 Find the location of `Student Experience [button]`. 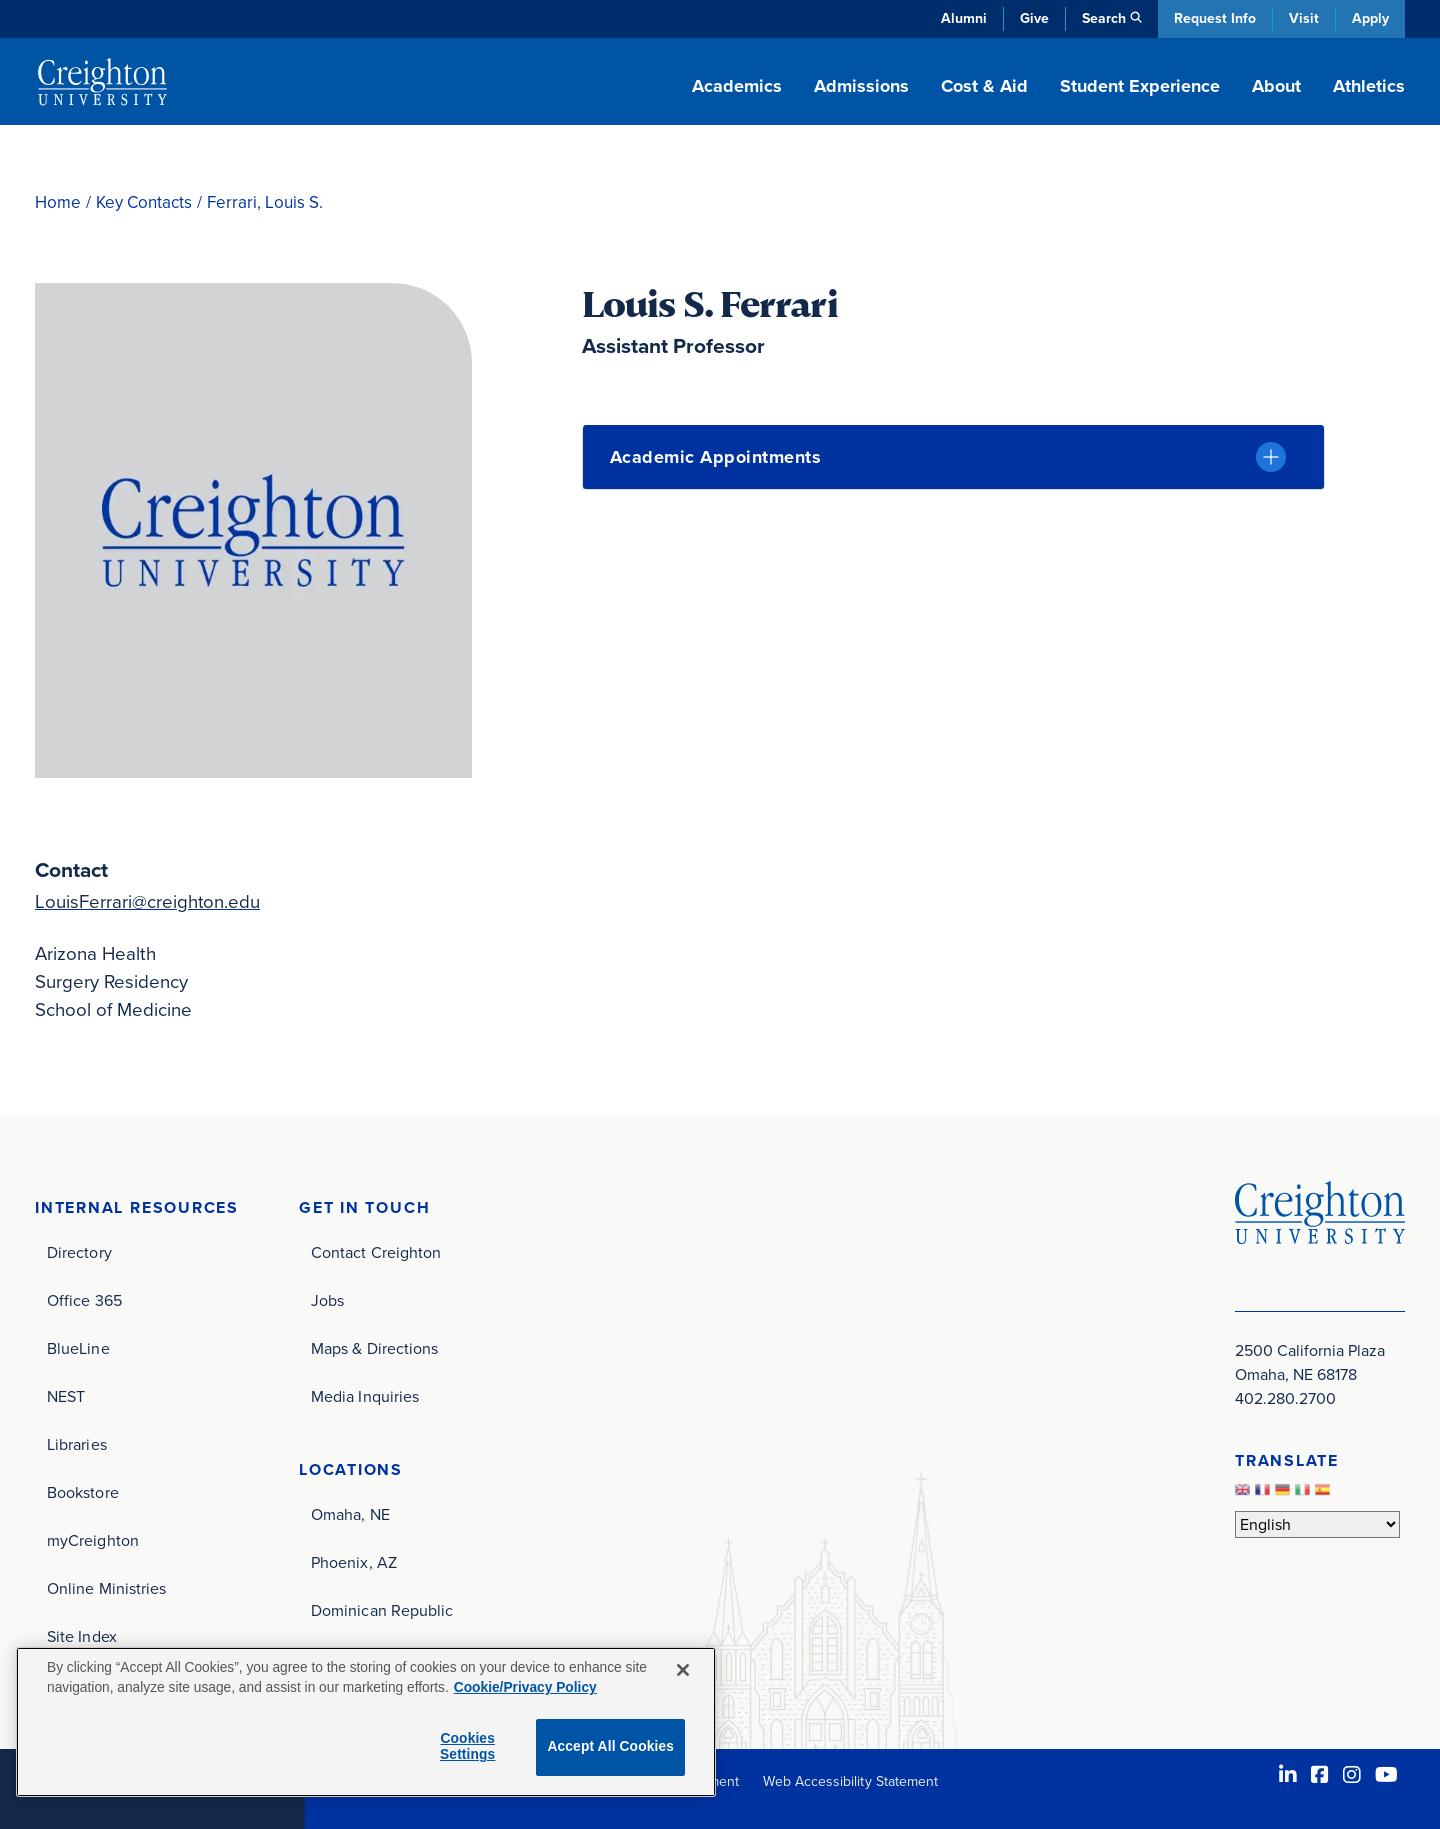

Student Experience [button] is located at coordinates (1140, 86).